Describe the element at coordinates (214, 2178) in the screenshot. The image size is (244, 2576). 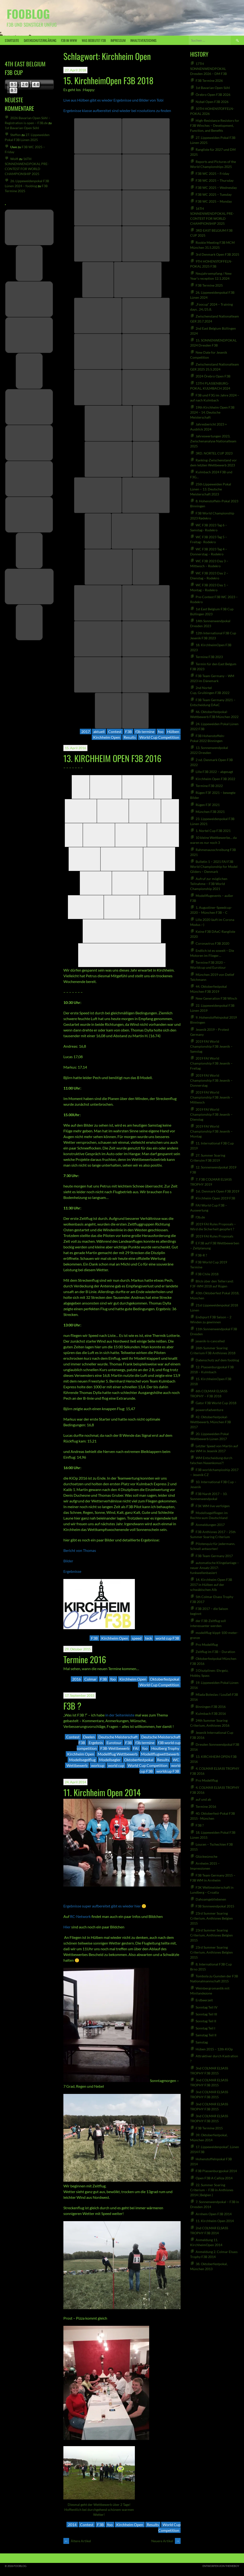
I see `Open F3B A Cañiza 2014` at that location.